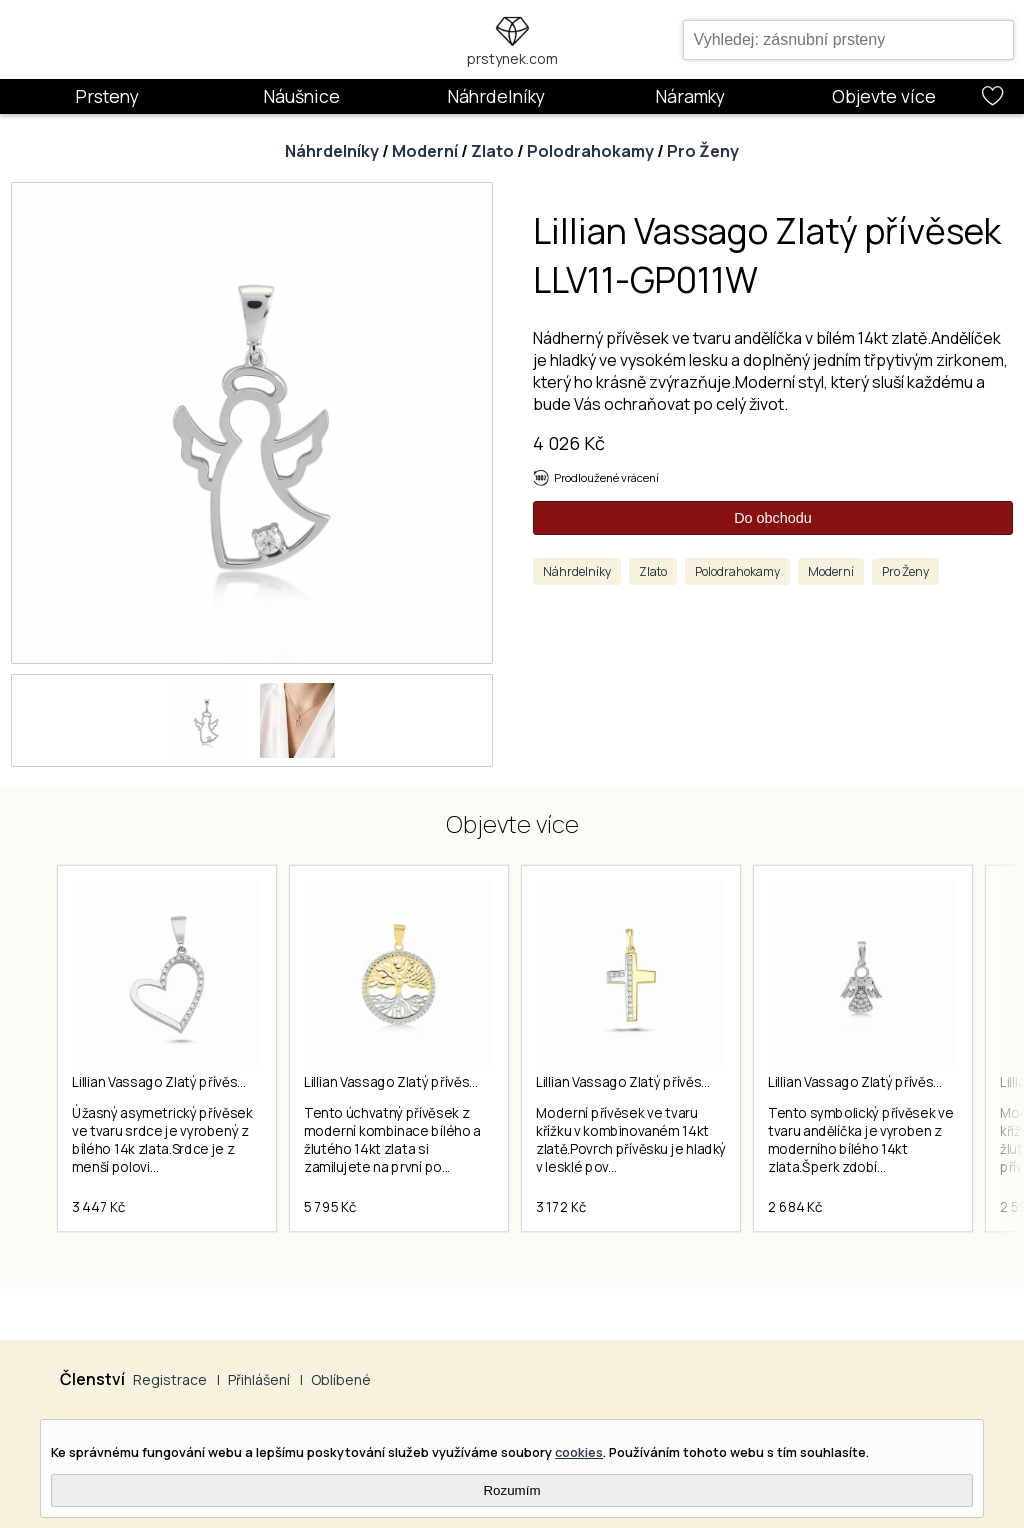  I want to click on Prsteny, so click(107, 96).